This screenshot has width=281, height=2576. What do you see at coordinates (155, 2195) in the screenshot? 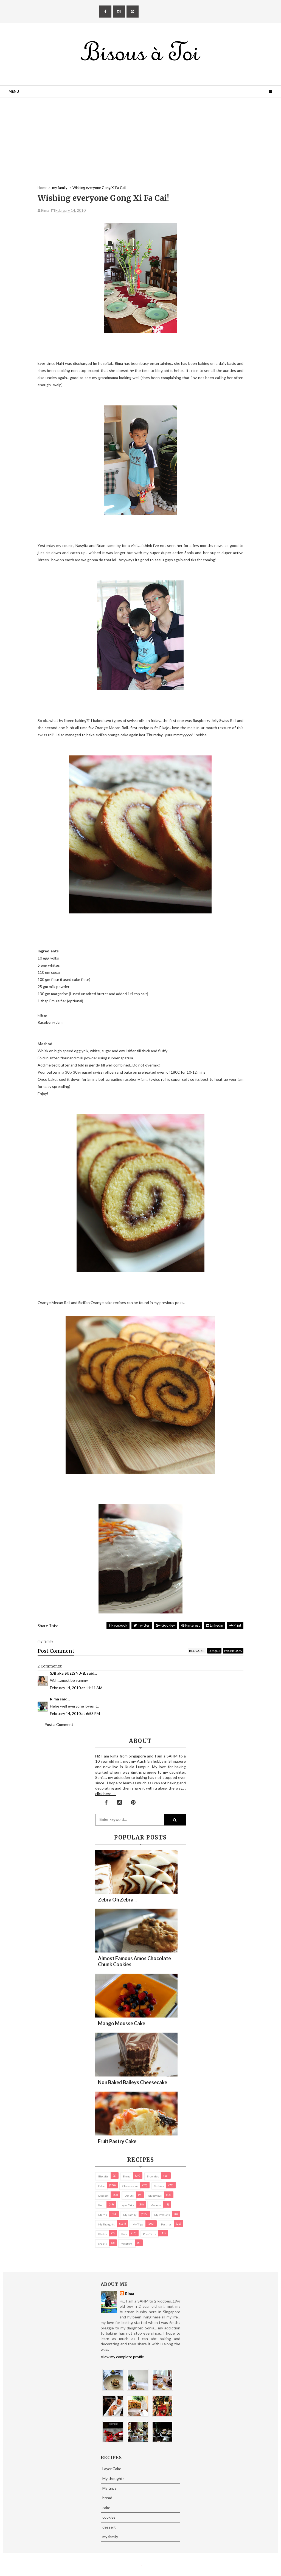
I see `Giveaways` at bounding box center [155, 2195].